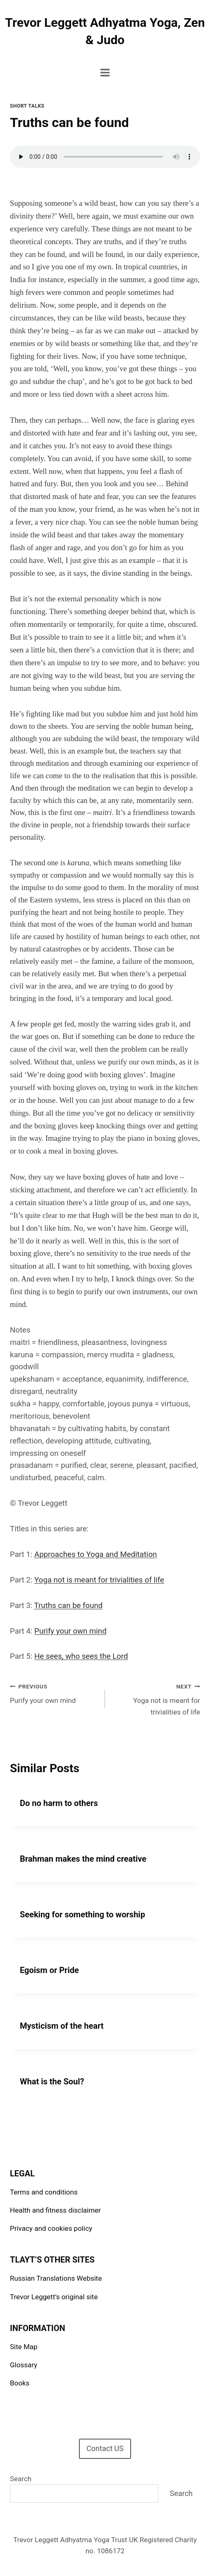 Image resolution: width=210 pixels, height=2576 pixels. What do you see at coordinates (55, 2210) in the screenshot?
I see `Health and fitness disclaimer` at bounding box center [55, 2210].